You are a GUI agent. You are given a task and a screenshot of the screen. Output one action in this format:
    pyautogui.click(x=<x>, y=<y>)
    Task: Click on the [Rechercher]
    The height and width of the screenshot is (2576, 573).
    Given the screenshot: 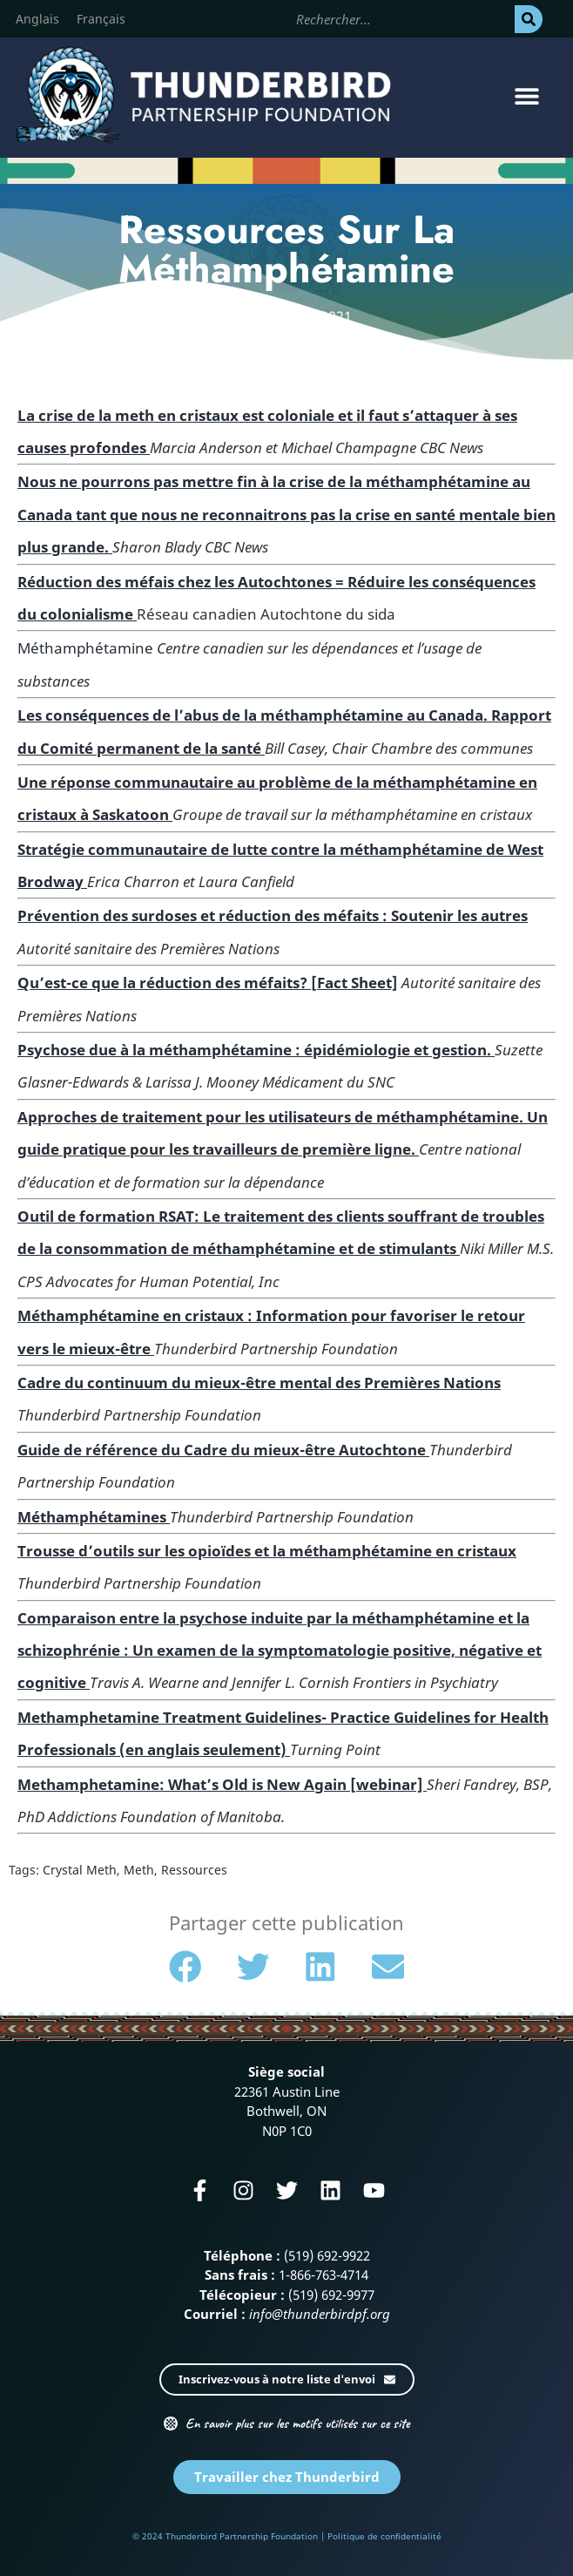 What is the action you would take?
    pyautogui.click(x=529, y=19)
    